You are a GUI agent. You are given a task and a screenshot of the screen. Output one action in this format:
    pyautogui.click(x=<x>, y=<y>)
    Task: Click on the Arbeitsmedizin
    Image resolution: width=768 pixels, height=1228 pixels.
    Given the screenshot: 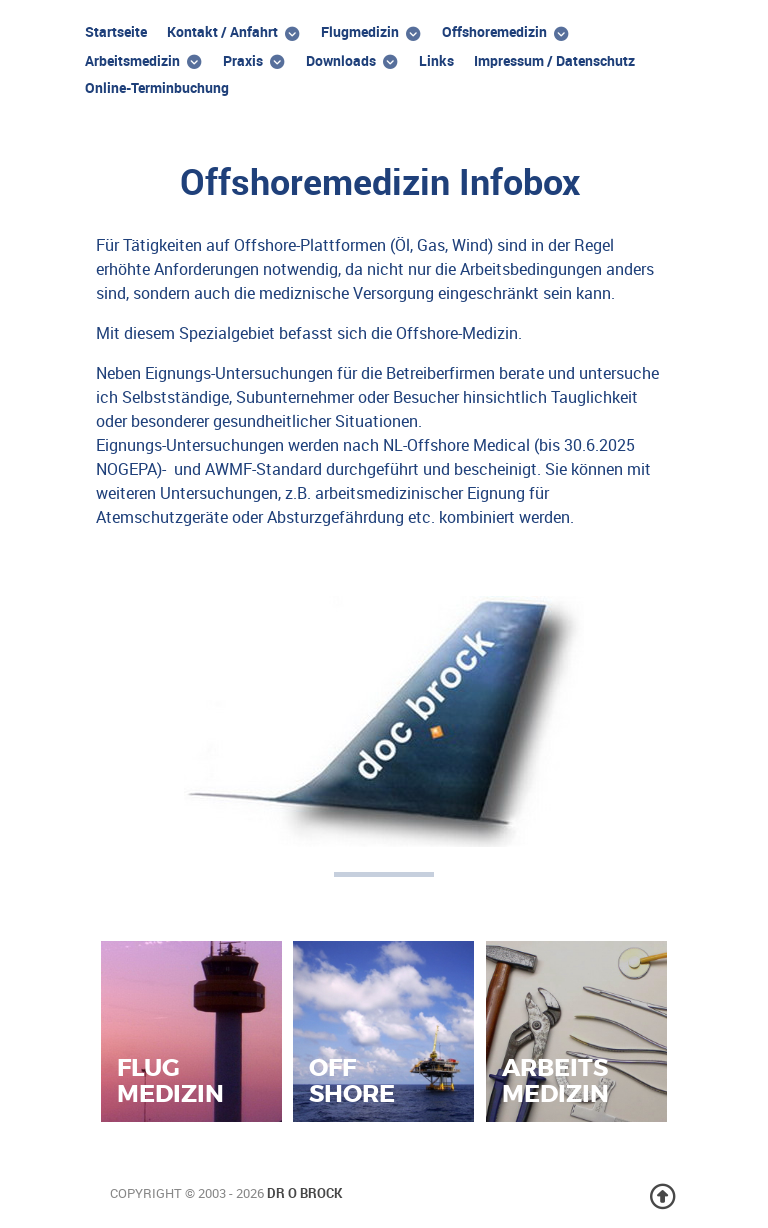 What is the action you would take?
    pyautogui.click(x=555, y=1080)
    